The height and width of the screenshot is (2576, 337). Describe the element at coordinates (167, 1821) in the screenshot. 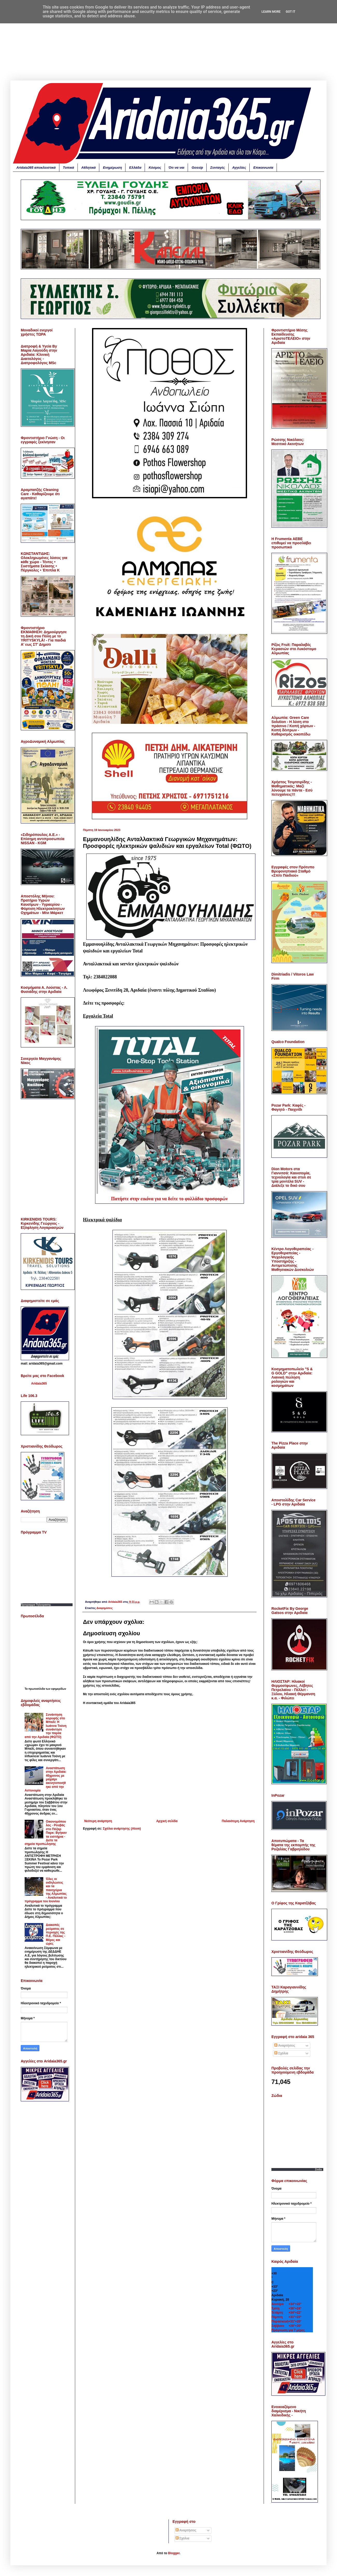

I see `Αρχική σελίδα` at that location.